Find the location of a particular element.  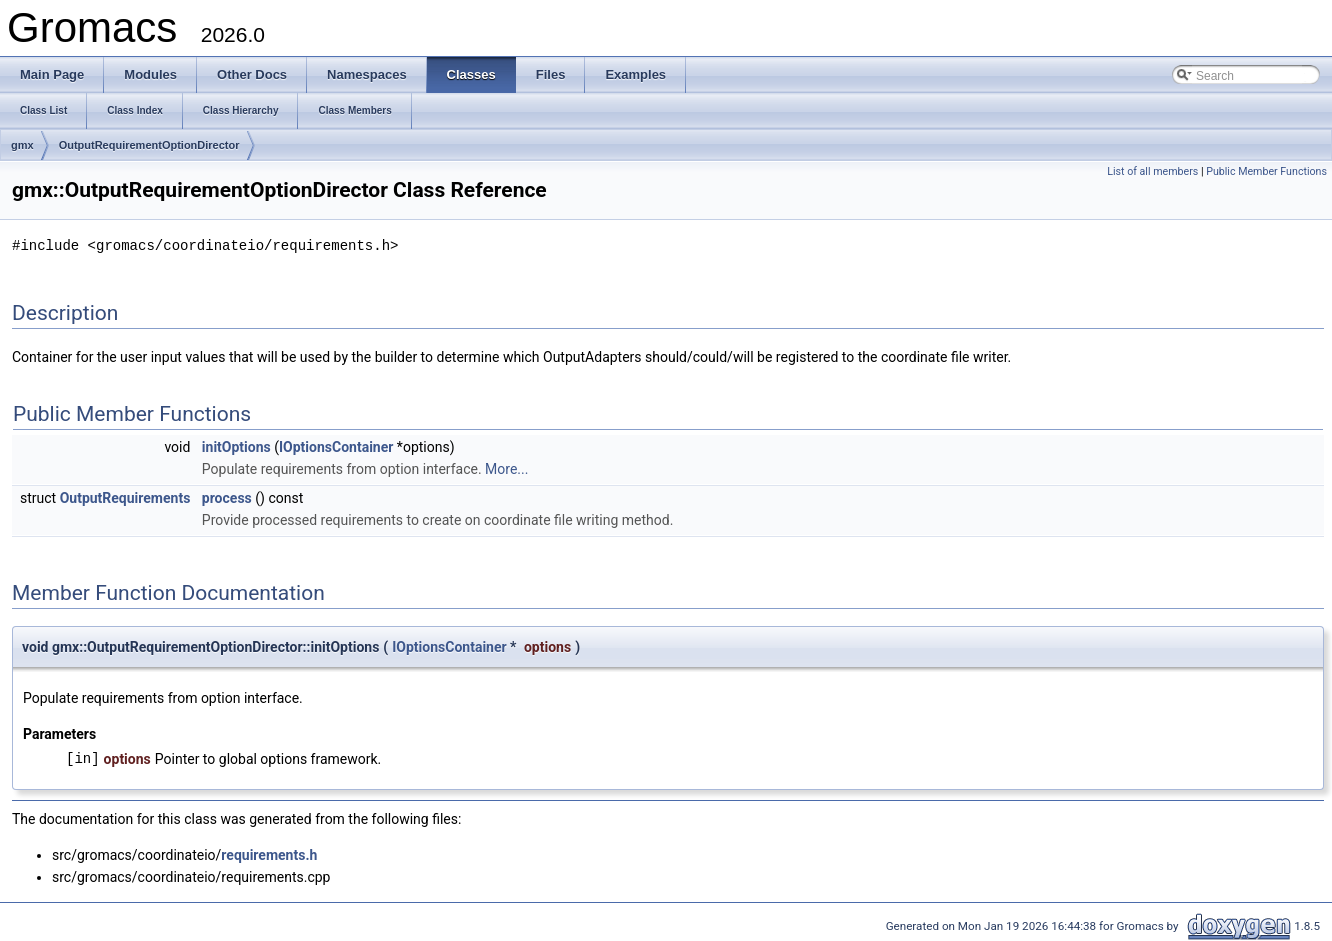

process is located at coordinates (227, 497).